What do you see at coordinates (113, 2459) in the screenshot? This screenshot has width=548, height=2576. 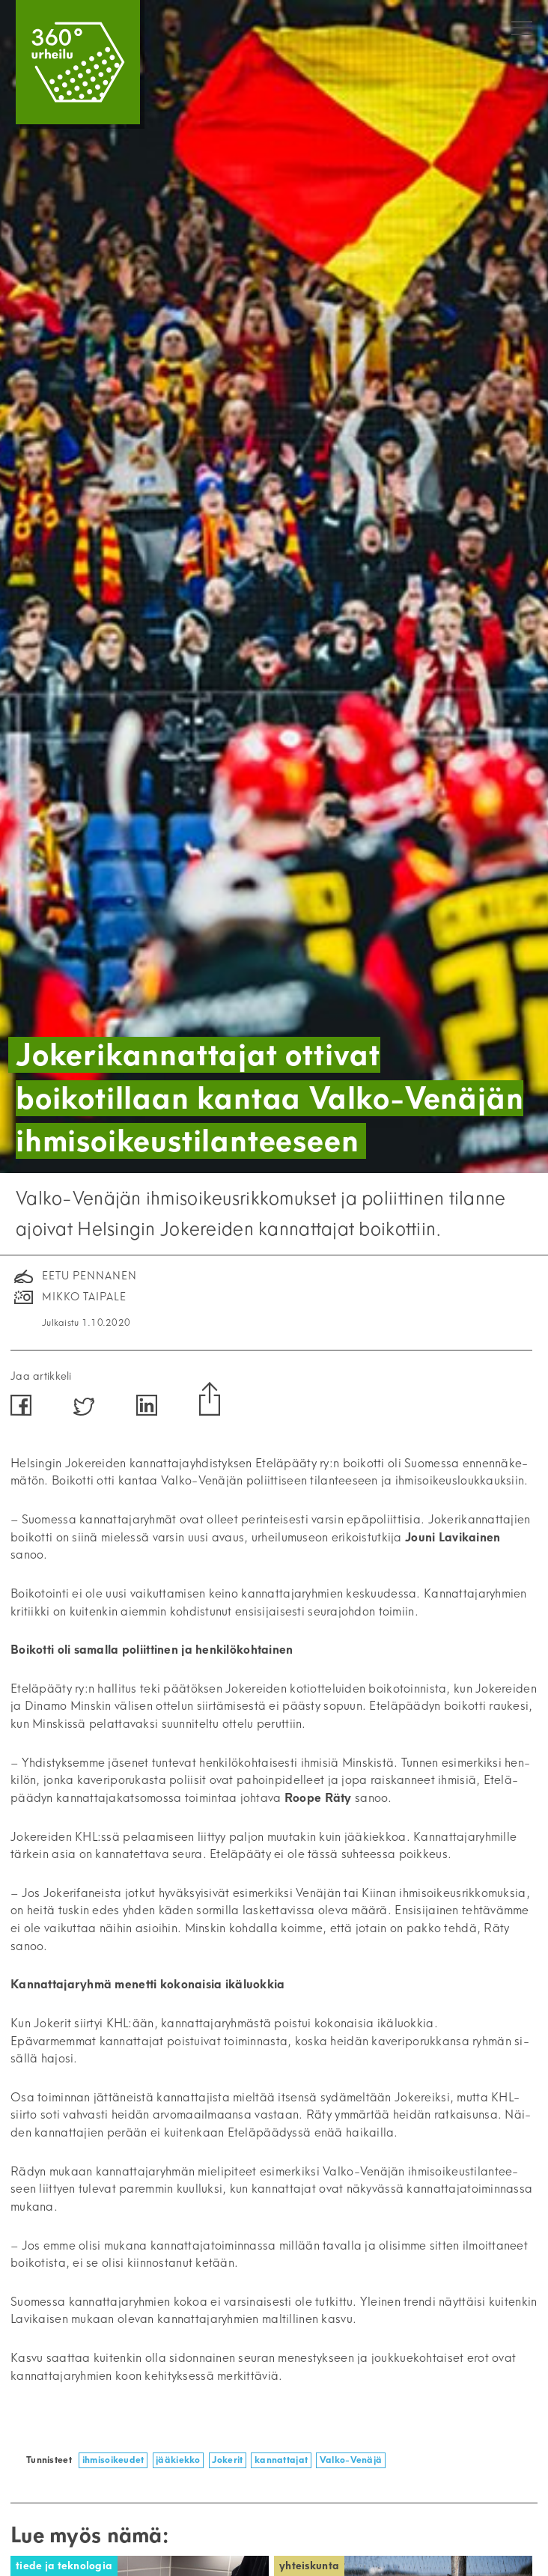 I see `ihmisoikeudet` at bounding box center [113, 2459].